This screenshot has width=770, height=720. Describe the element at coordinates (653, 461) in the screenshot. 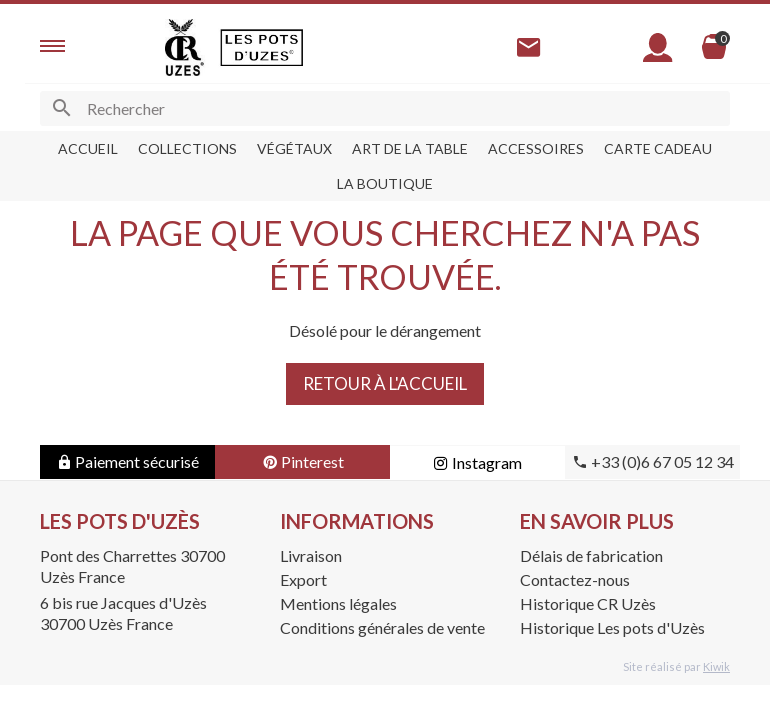

I see `+33 (0)6 67 05 12 34` at that location.